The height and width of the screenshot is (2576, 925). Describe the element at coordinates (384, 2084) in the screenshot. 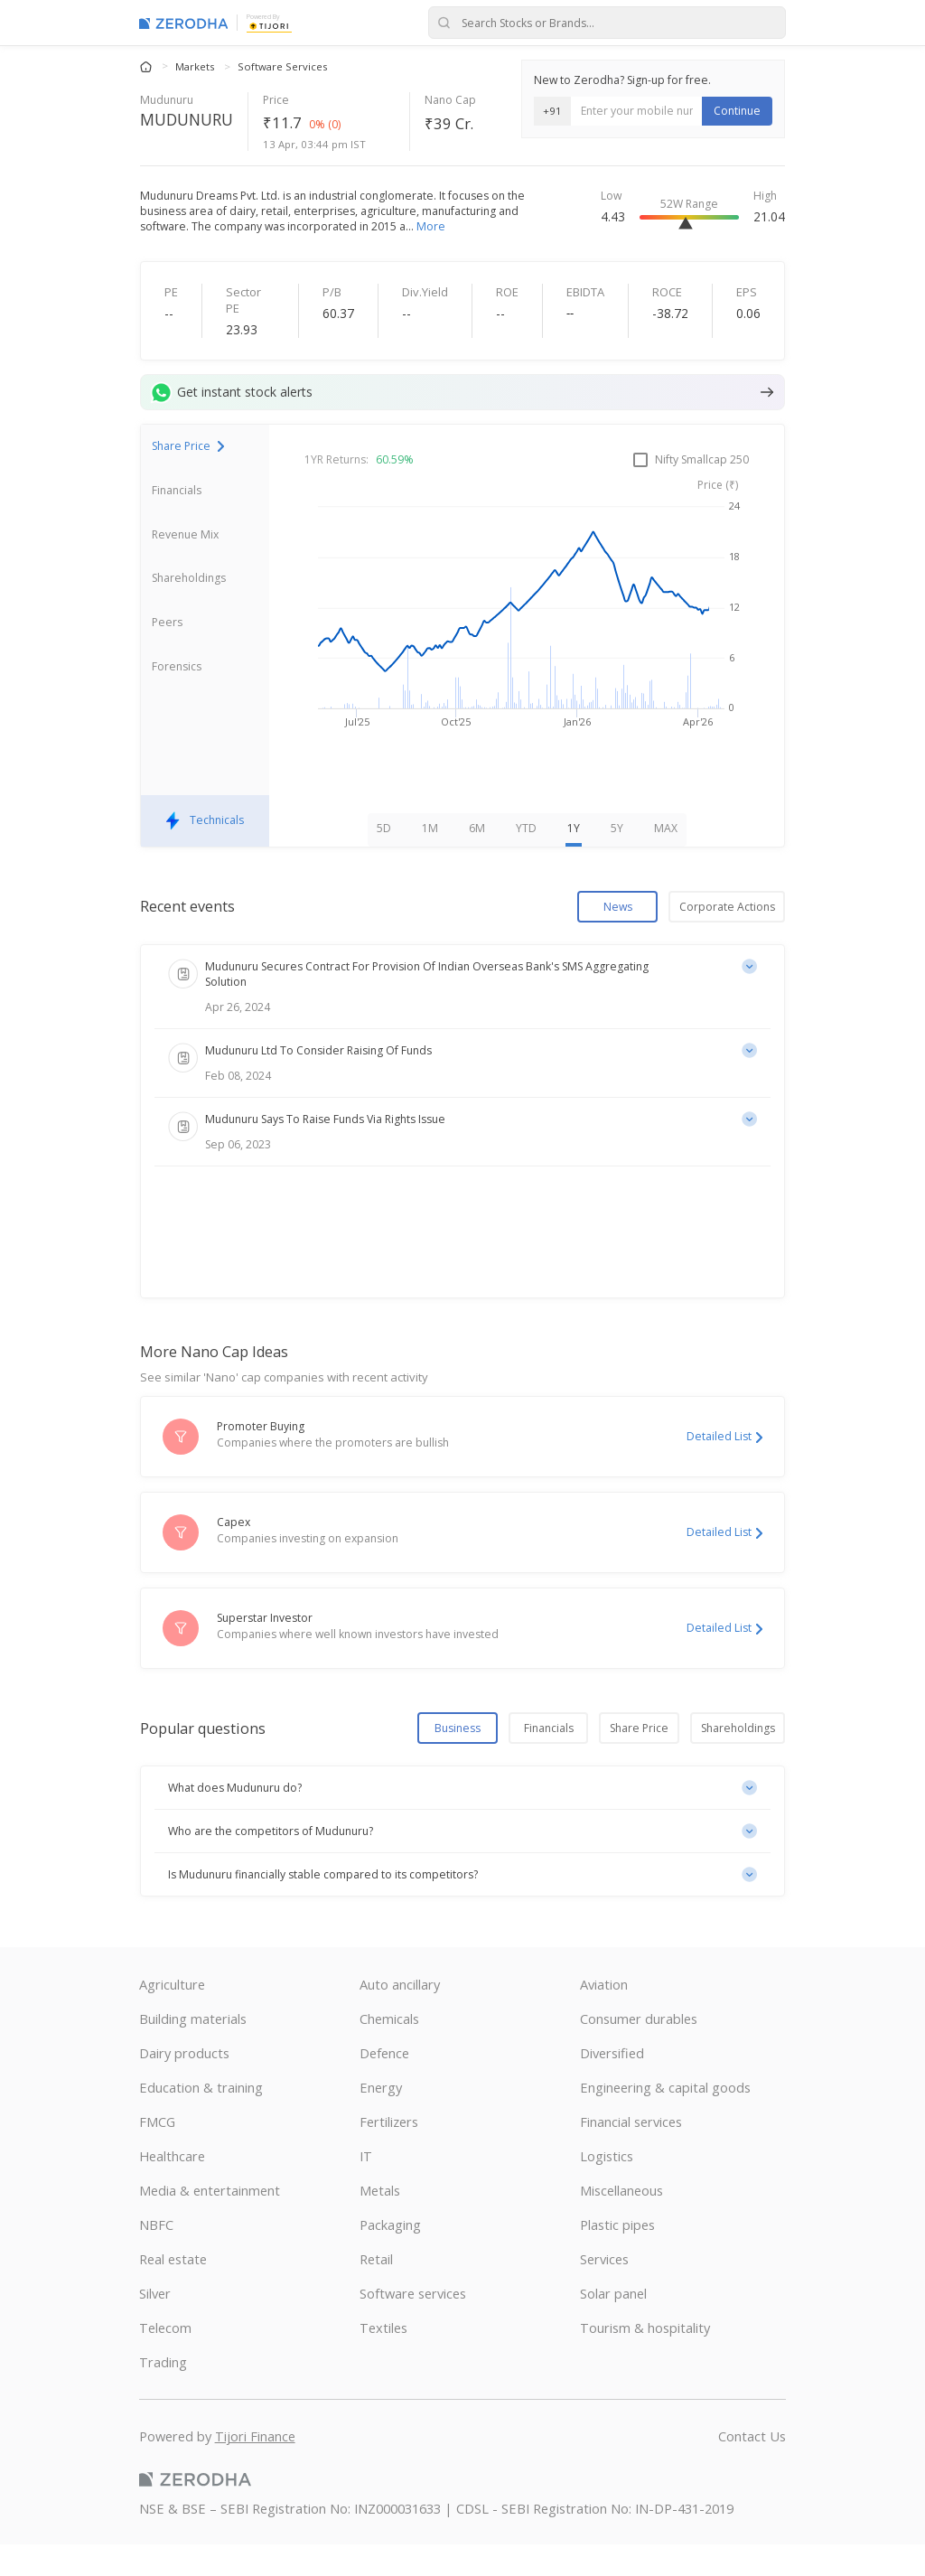

I see `Defence` at that location.